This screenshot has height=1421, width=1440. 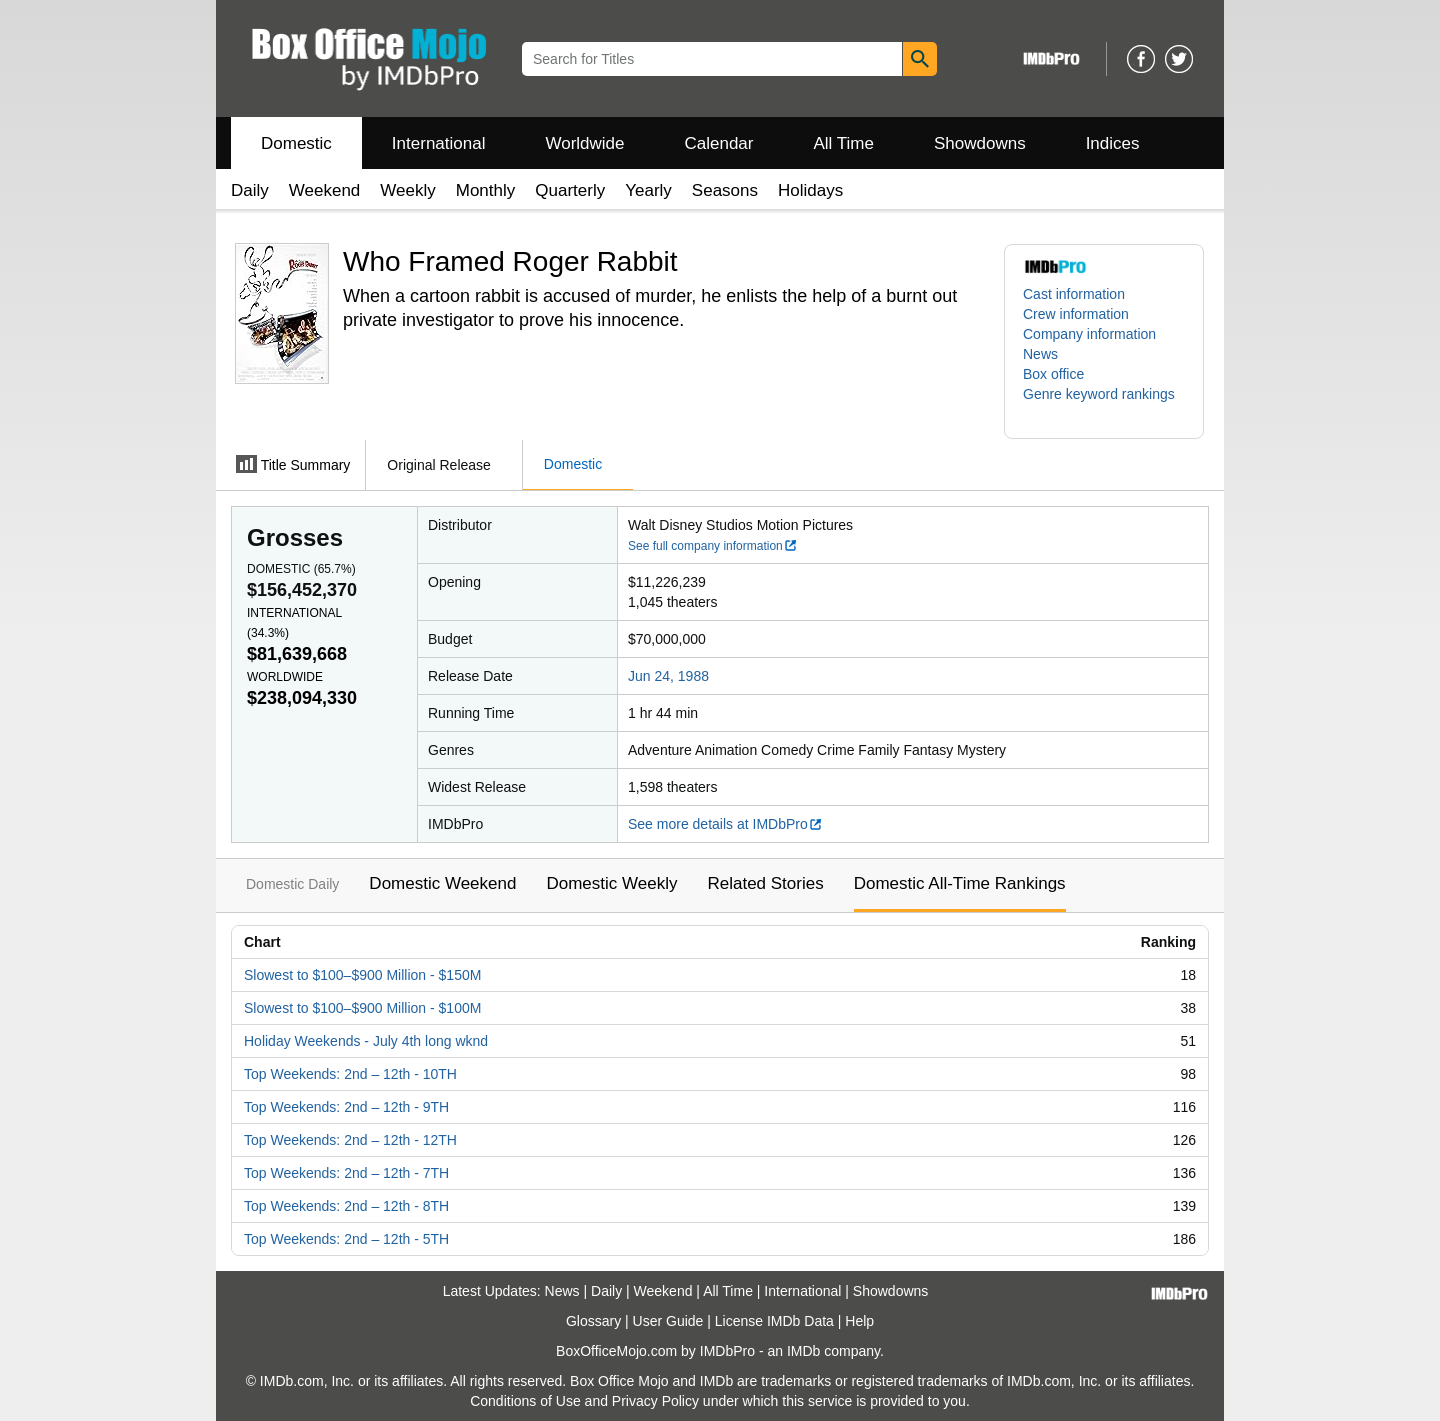 I want to click on Worldwide, so click(x=584, y=143).